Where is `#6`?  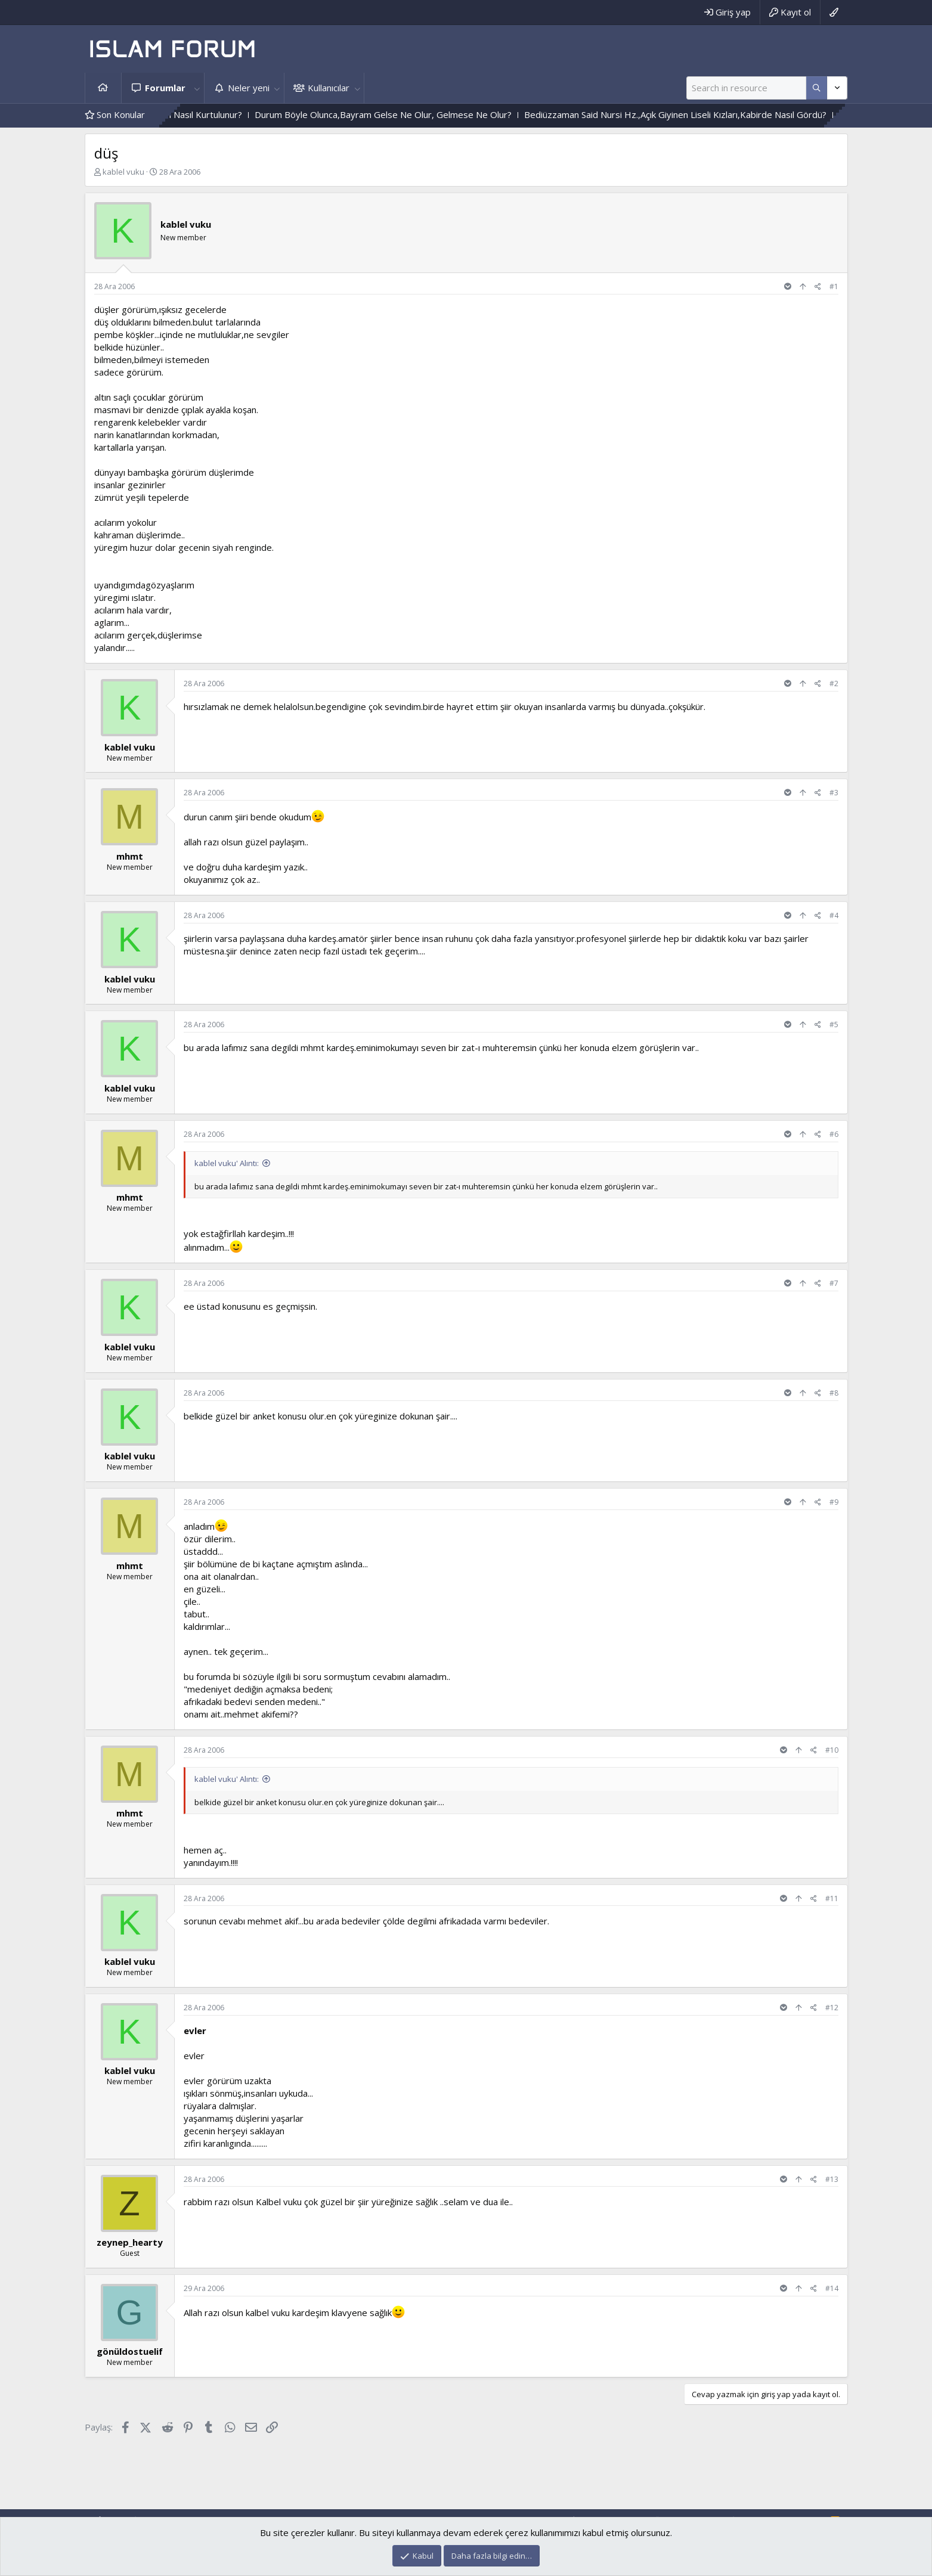
#6 is located at coordinates (833, 1134).